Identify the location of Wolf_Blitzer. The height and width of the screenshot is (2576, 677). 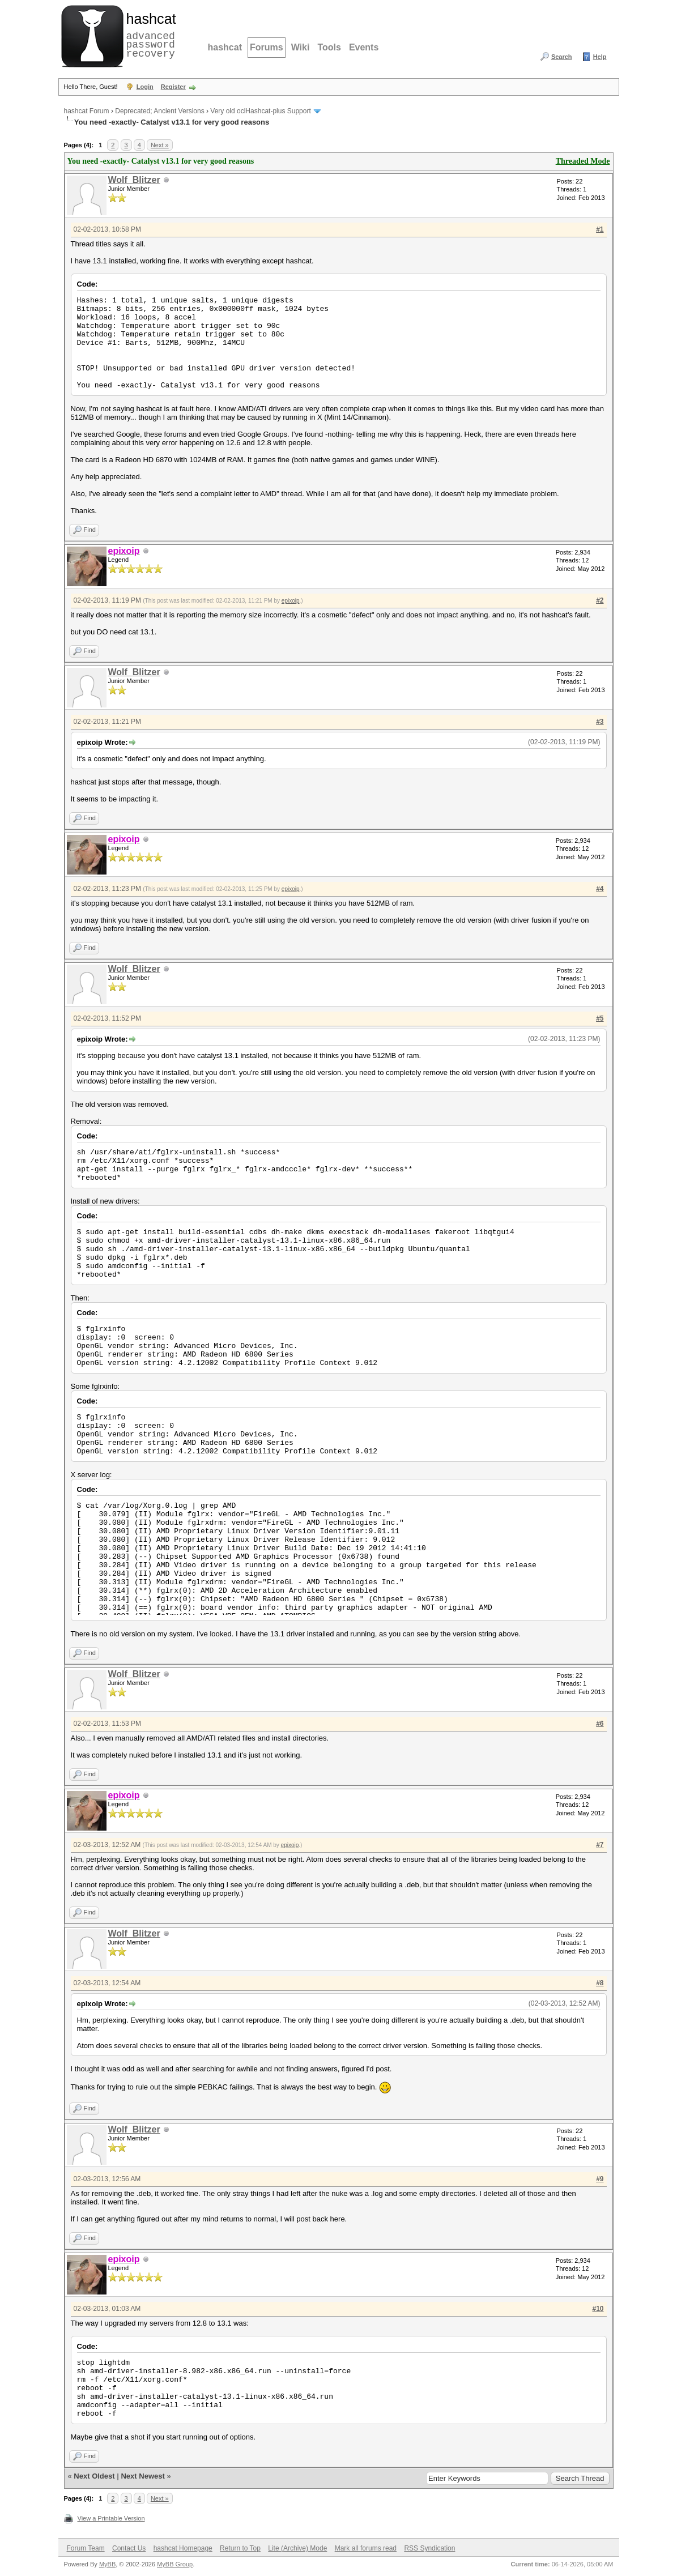
(134, 180).